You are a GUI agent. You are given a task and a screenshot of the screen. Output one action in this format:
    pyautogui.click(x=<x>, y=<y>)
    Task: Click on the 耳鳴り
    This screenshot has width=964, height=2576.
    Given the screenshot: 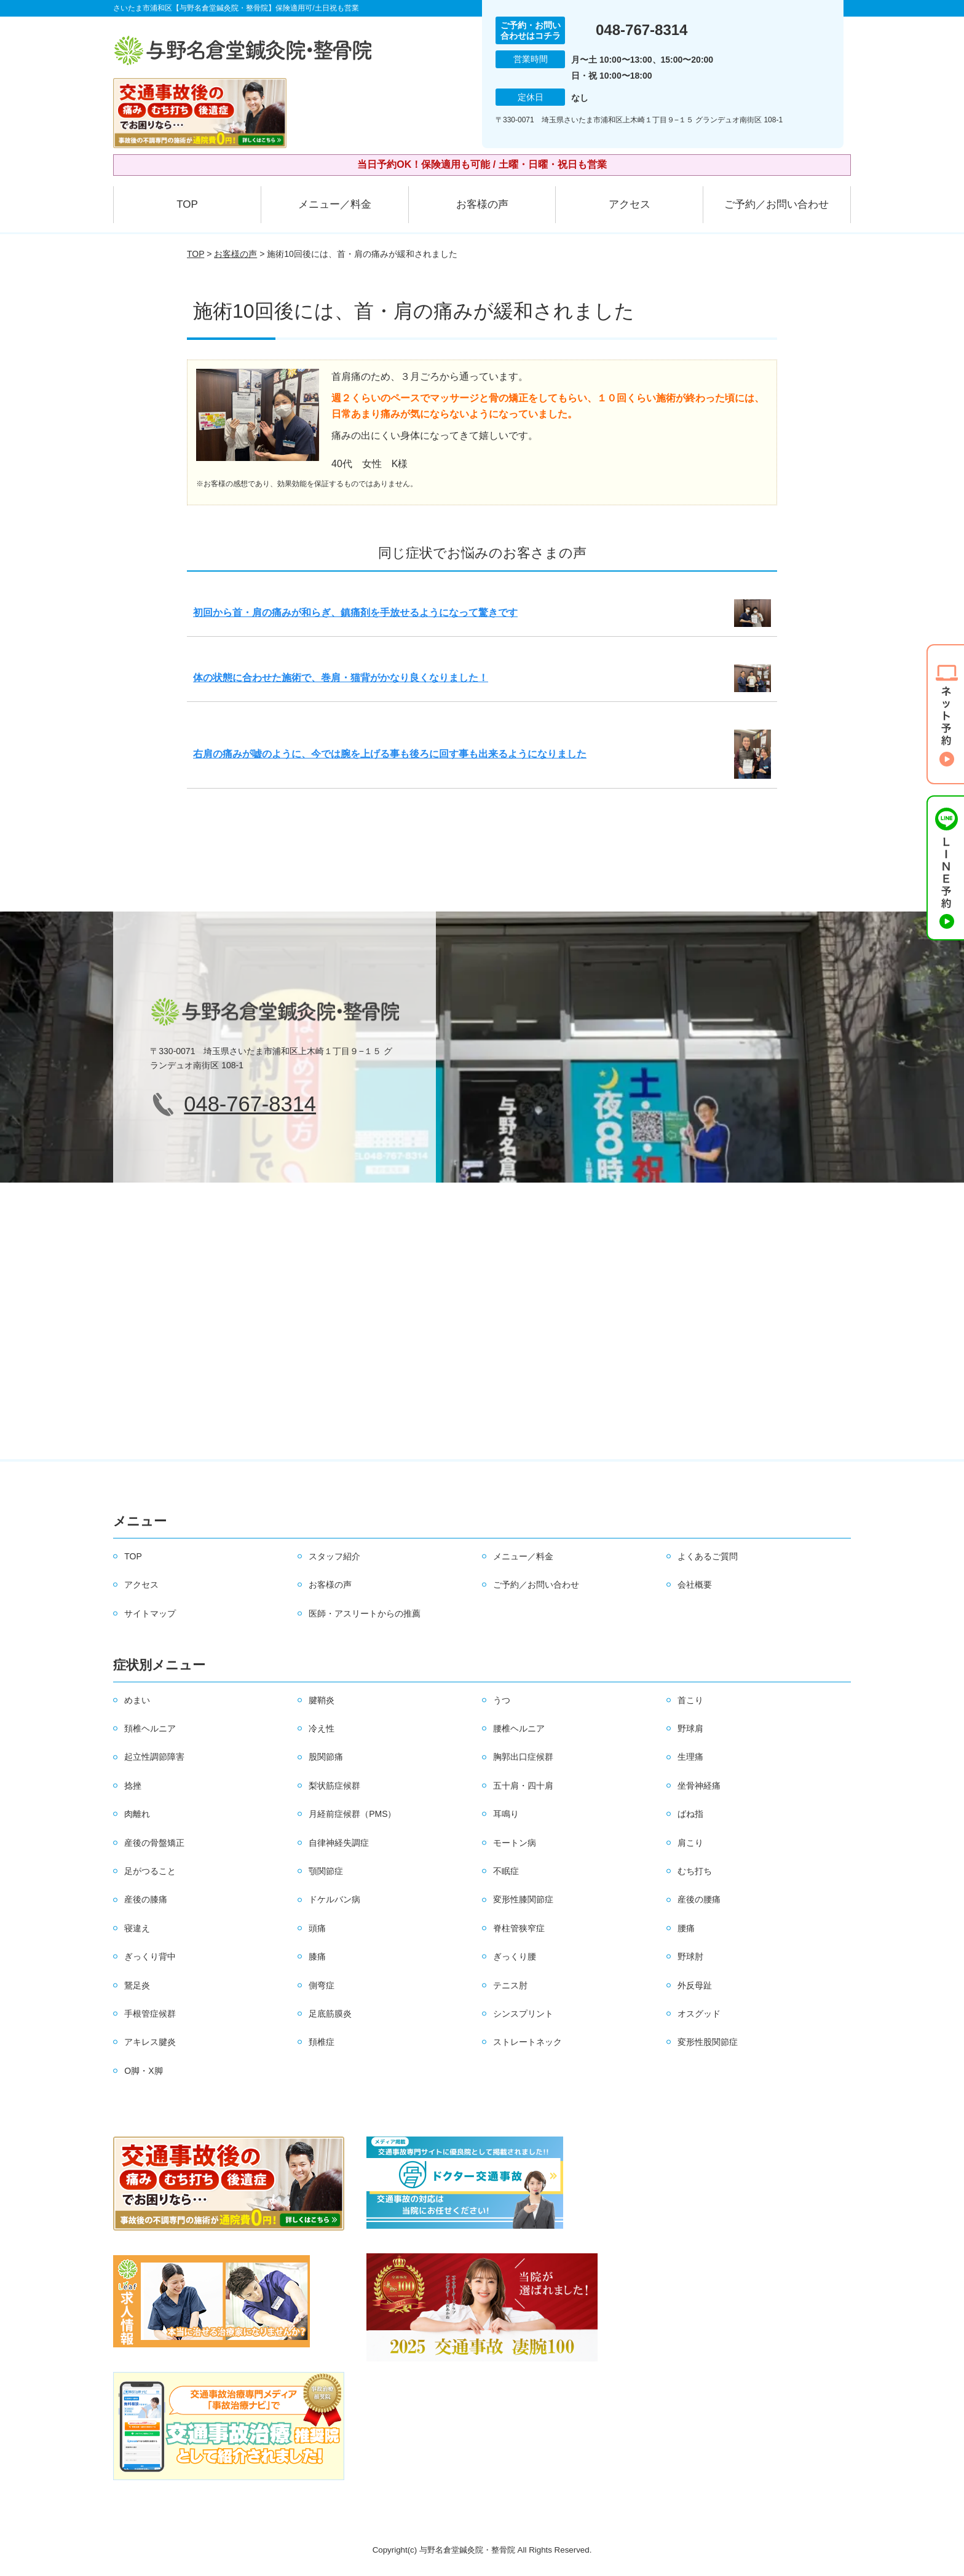 What is the action you would take?
    pyautogui.click(x=506, y=1814)
    